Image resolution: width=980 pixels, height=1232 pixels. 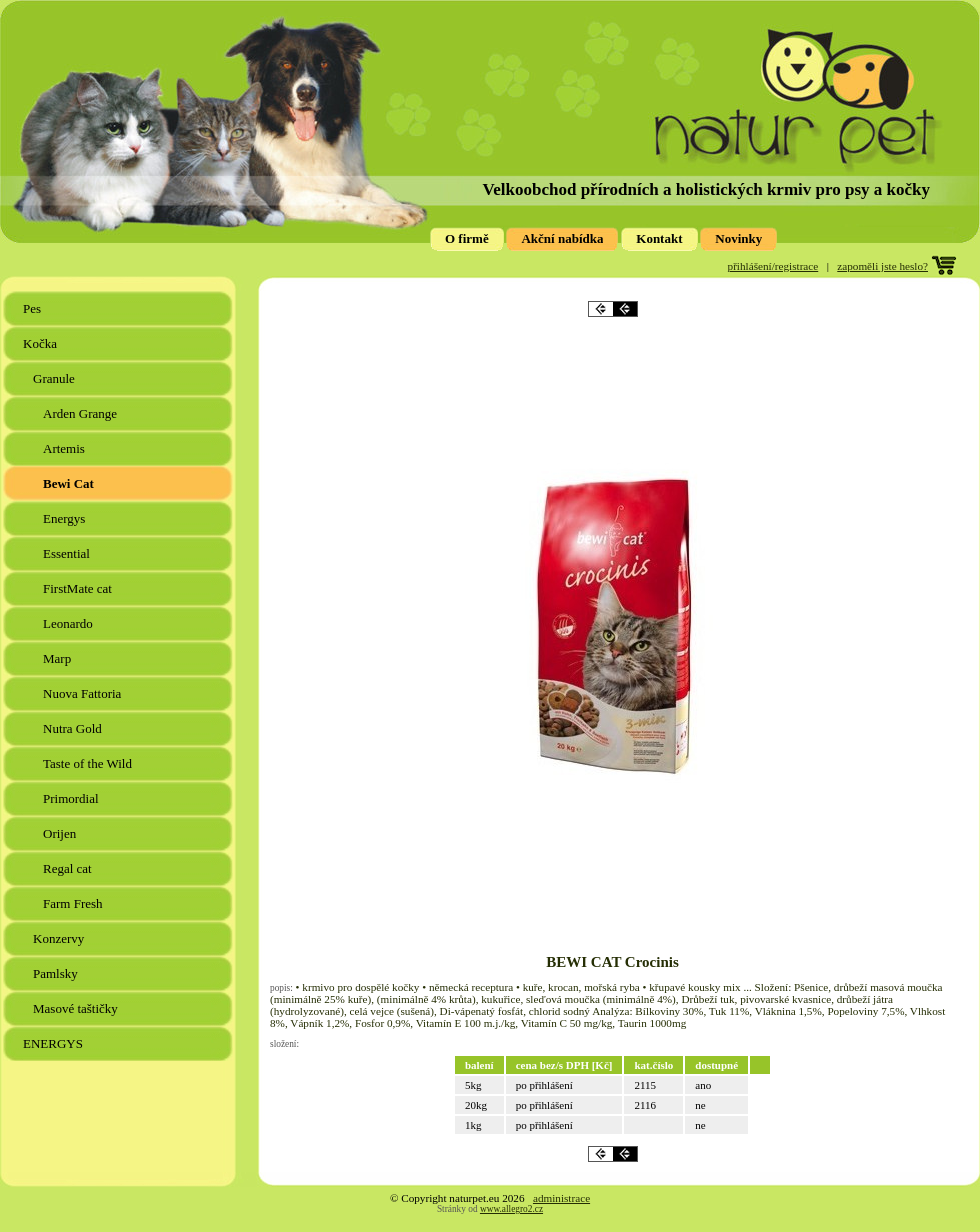 I want to click on Essential, so click(x=68, y=553).